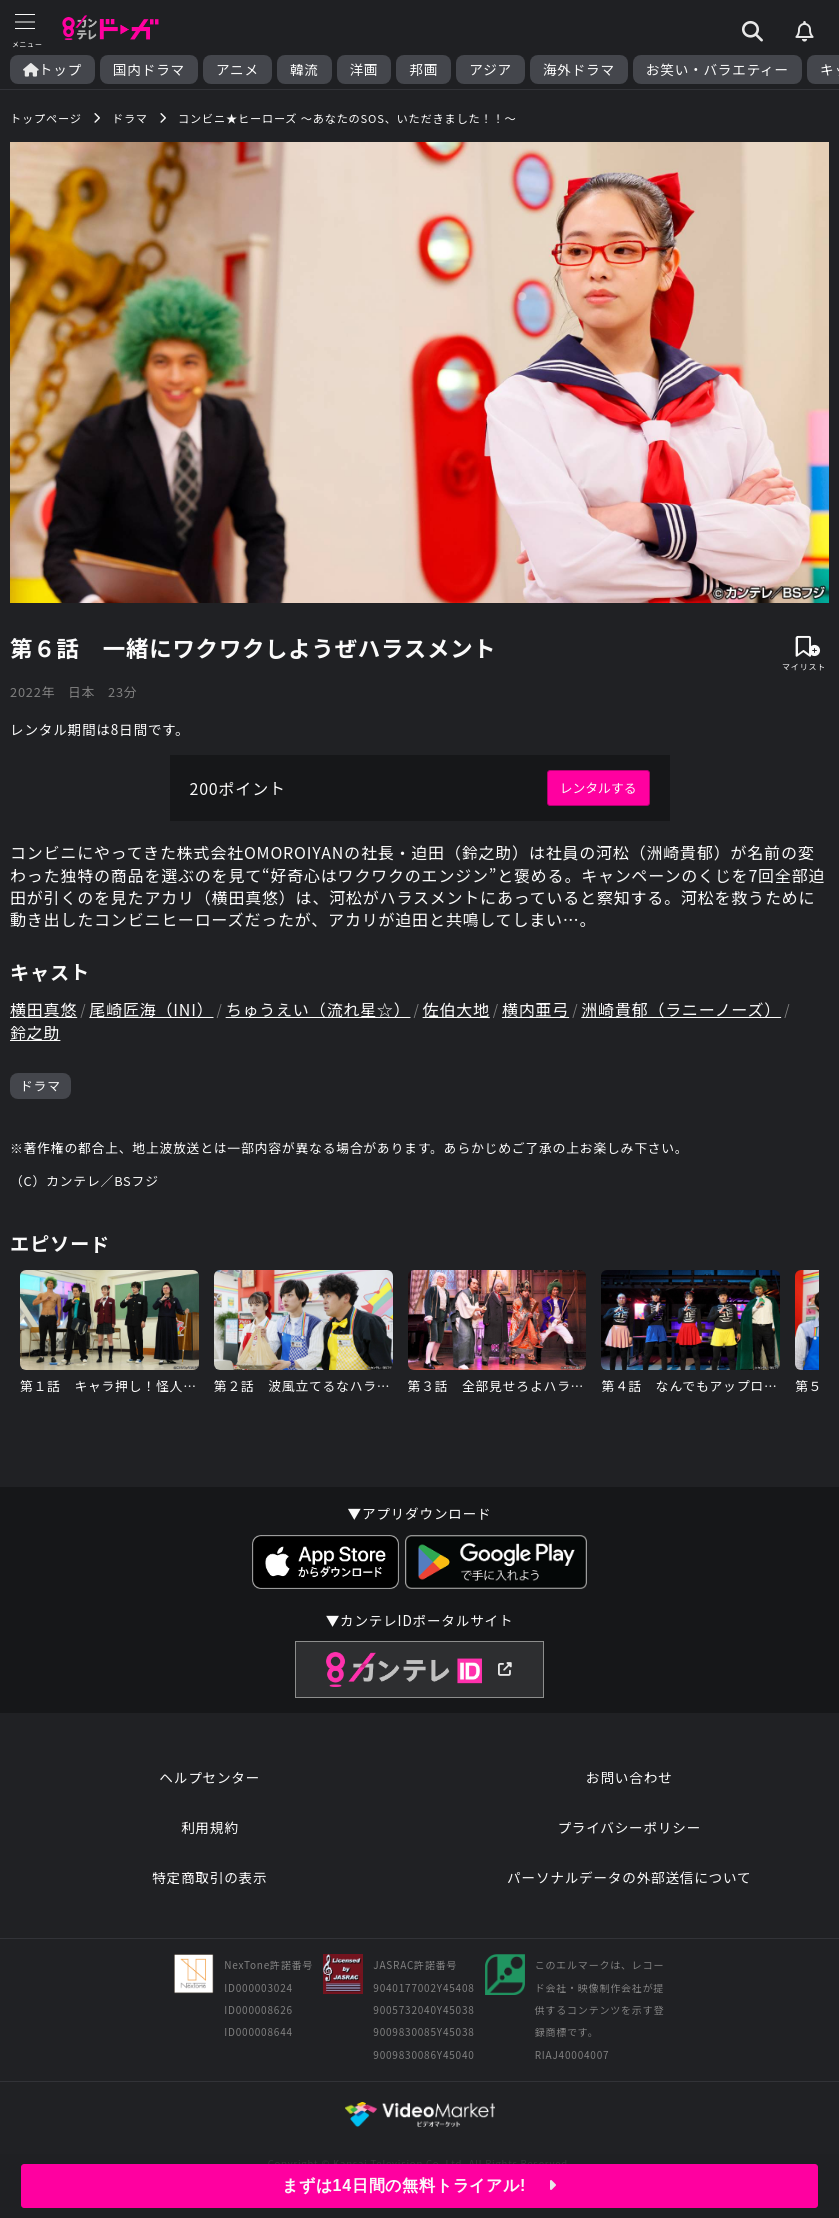 The height and width of the screenshot is (2218, 839). I want to click on 邦画, so click(423, 69).